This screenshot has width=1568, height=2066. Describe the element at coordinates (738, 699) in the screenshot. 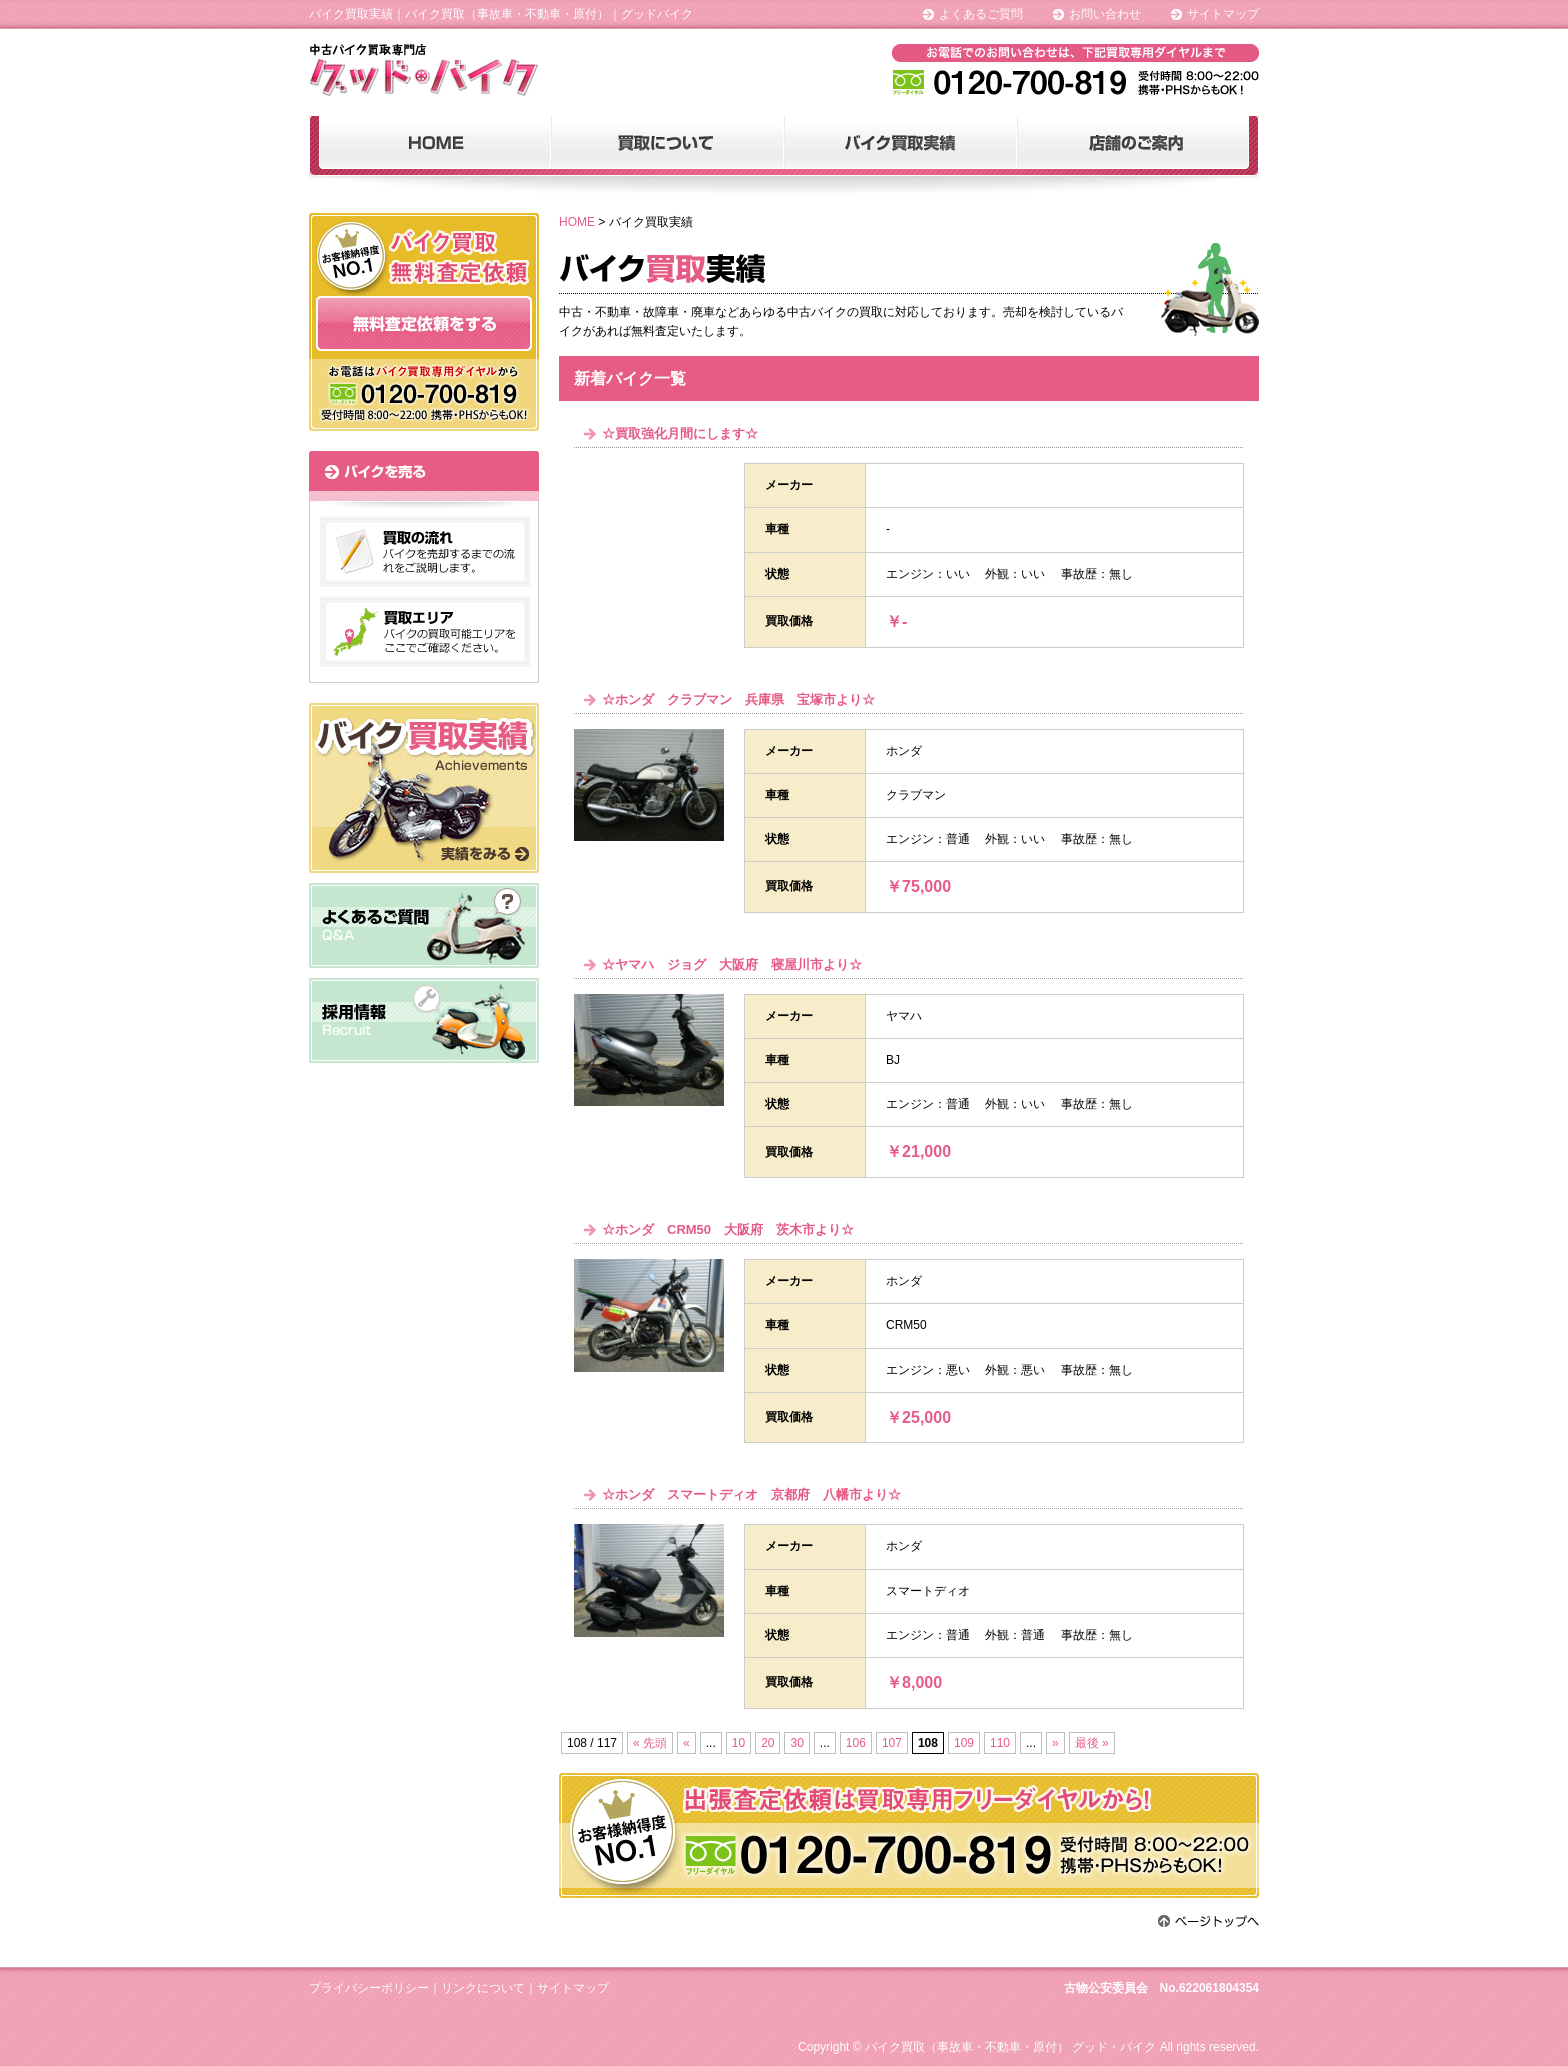

I see `☆ホンダ クラブマン 兵庫県 宝塚市より☆` at that location.